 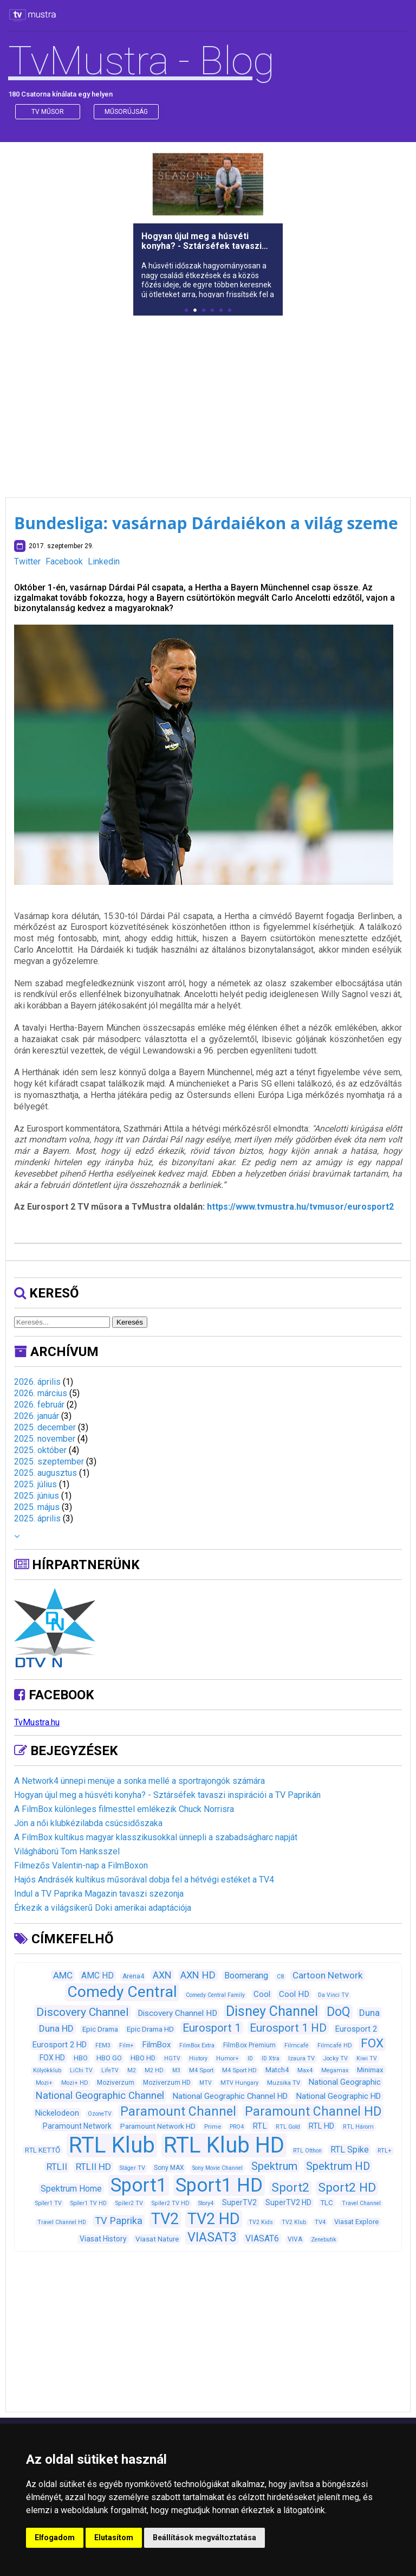 What do you see at coordinates (239, 2070) in the screenshot?
I see `M4 Sport HD` at bounding box center [239, 2070].